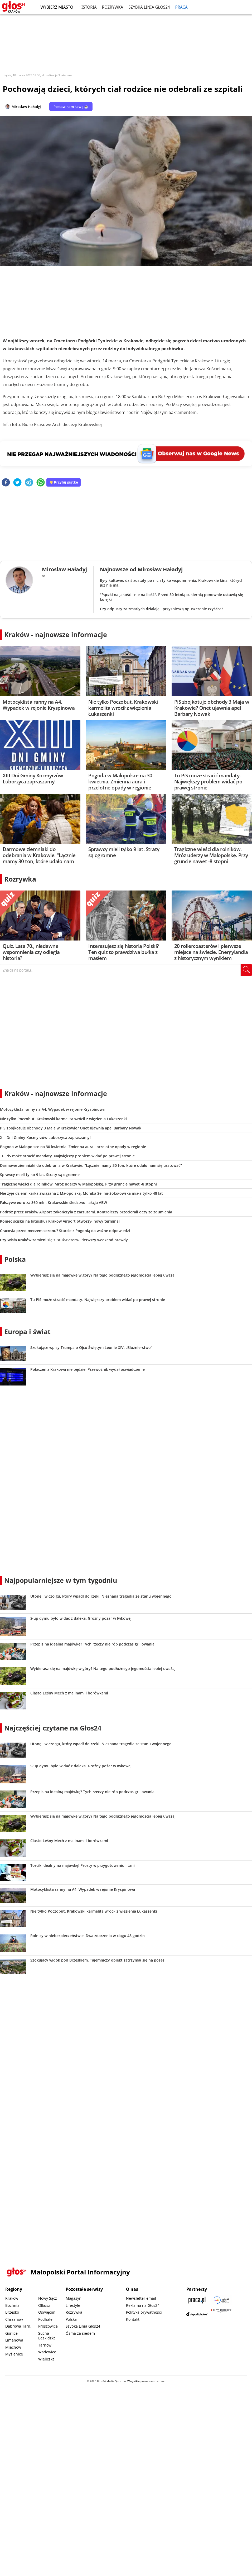 Image resolution: width=252 pixels, height=2576 pixels. I want to click on Kontakt, so click(132, 2319).